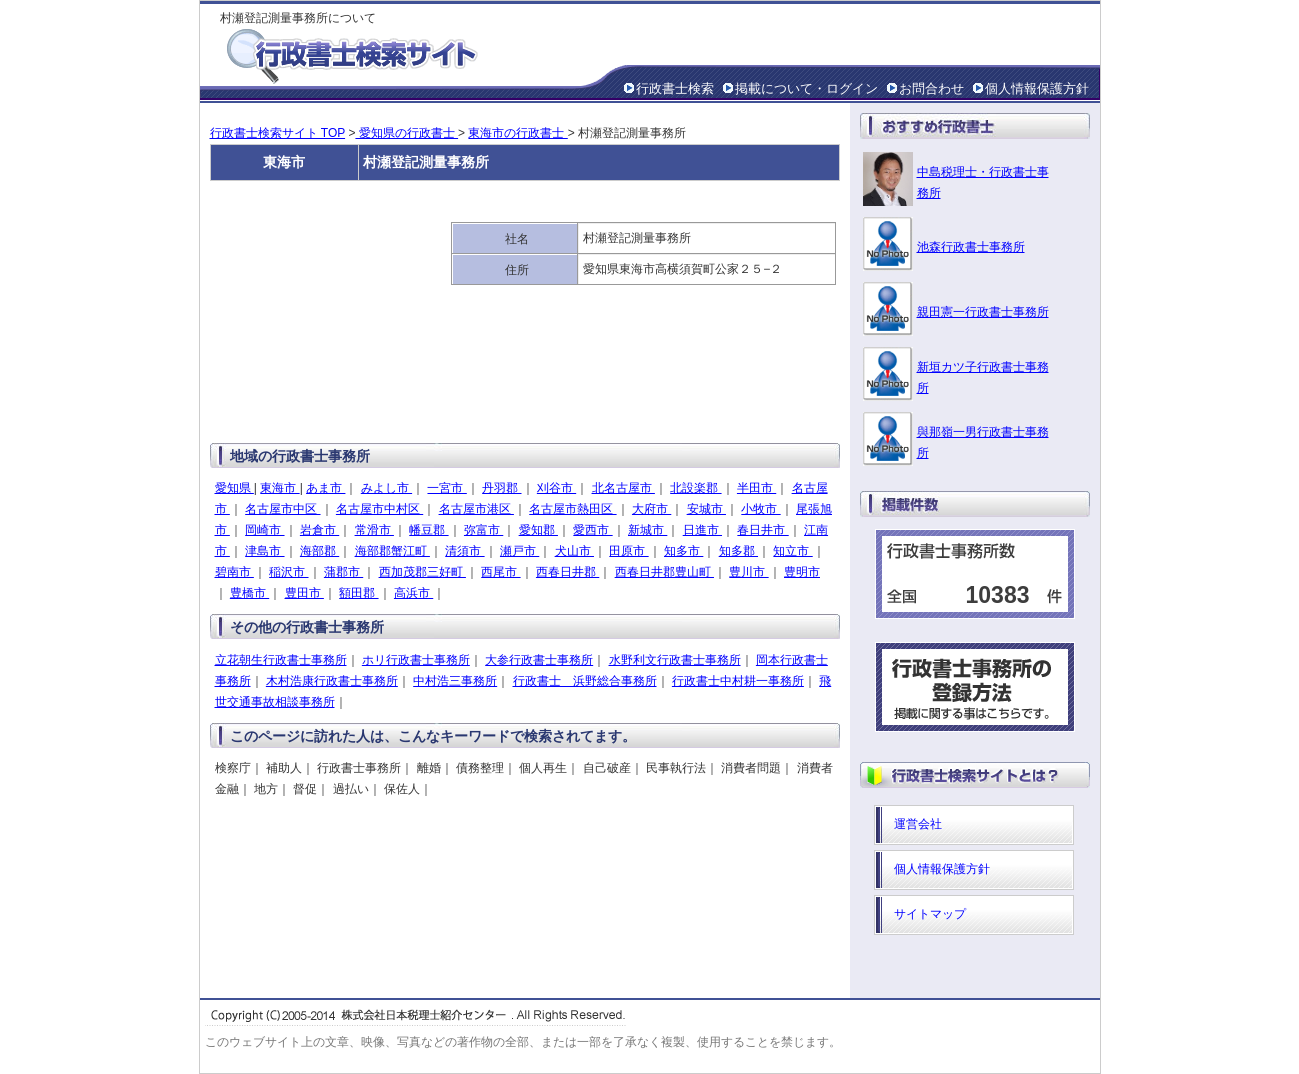  I want to click on 豊田市, so click(304, 593).